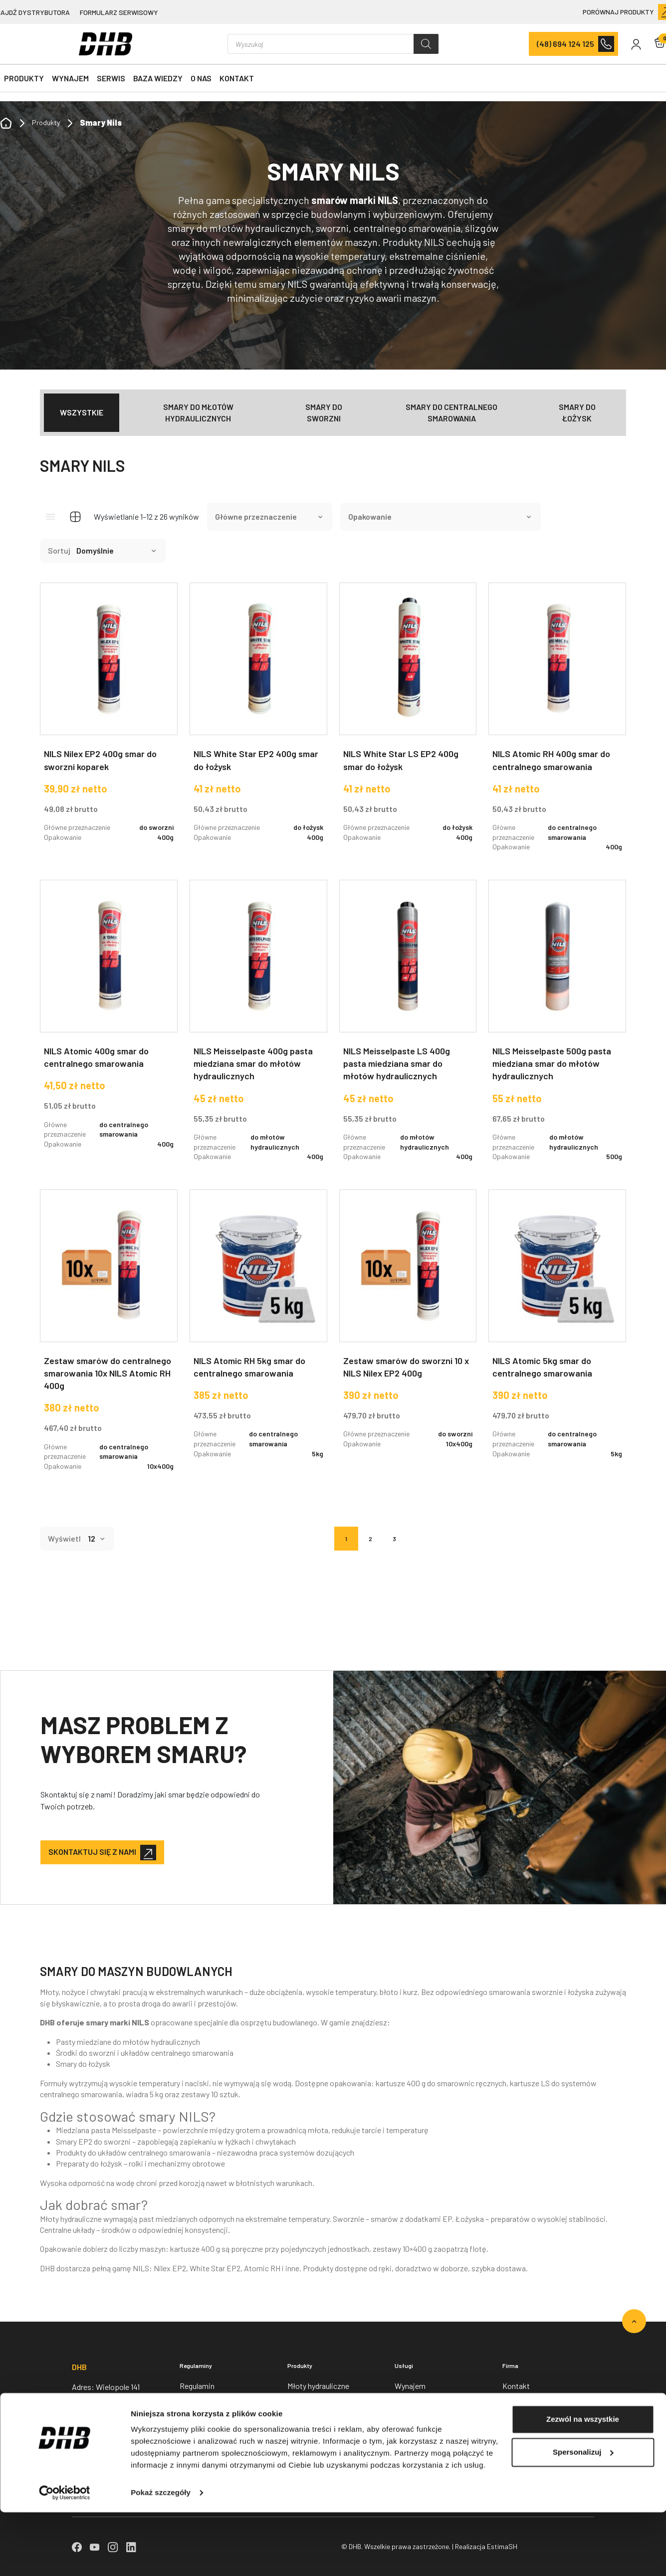 The width and height of the screenshot is (666, 2576). Describe the element at coordinates (161, 2556) in the screenshot. I see `Pokaż szczegóły` at that location.